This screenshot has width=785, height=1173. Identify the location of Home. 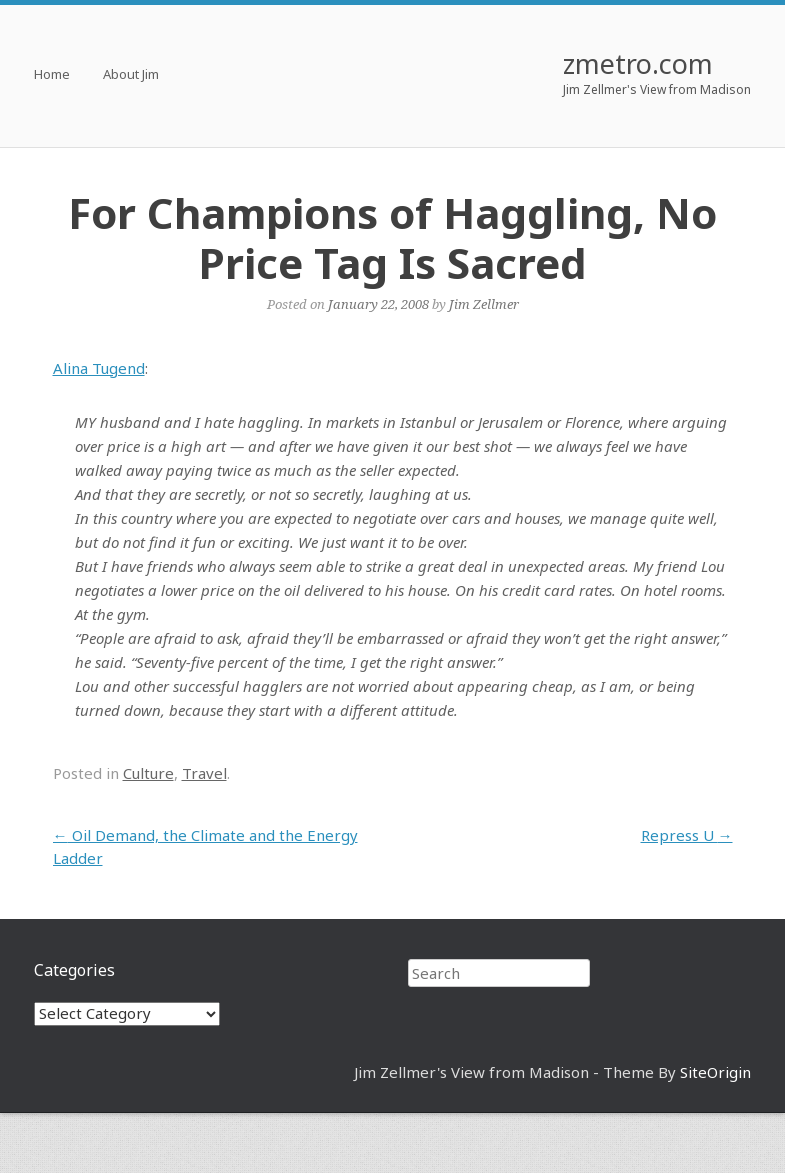
(52, 75).